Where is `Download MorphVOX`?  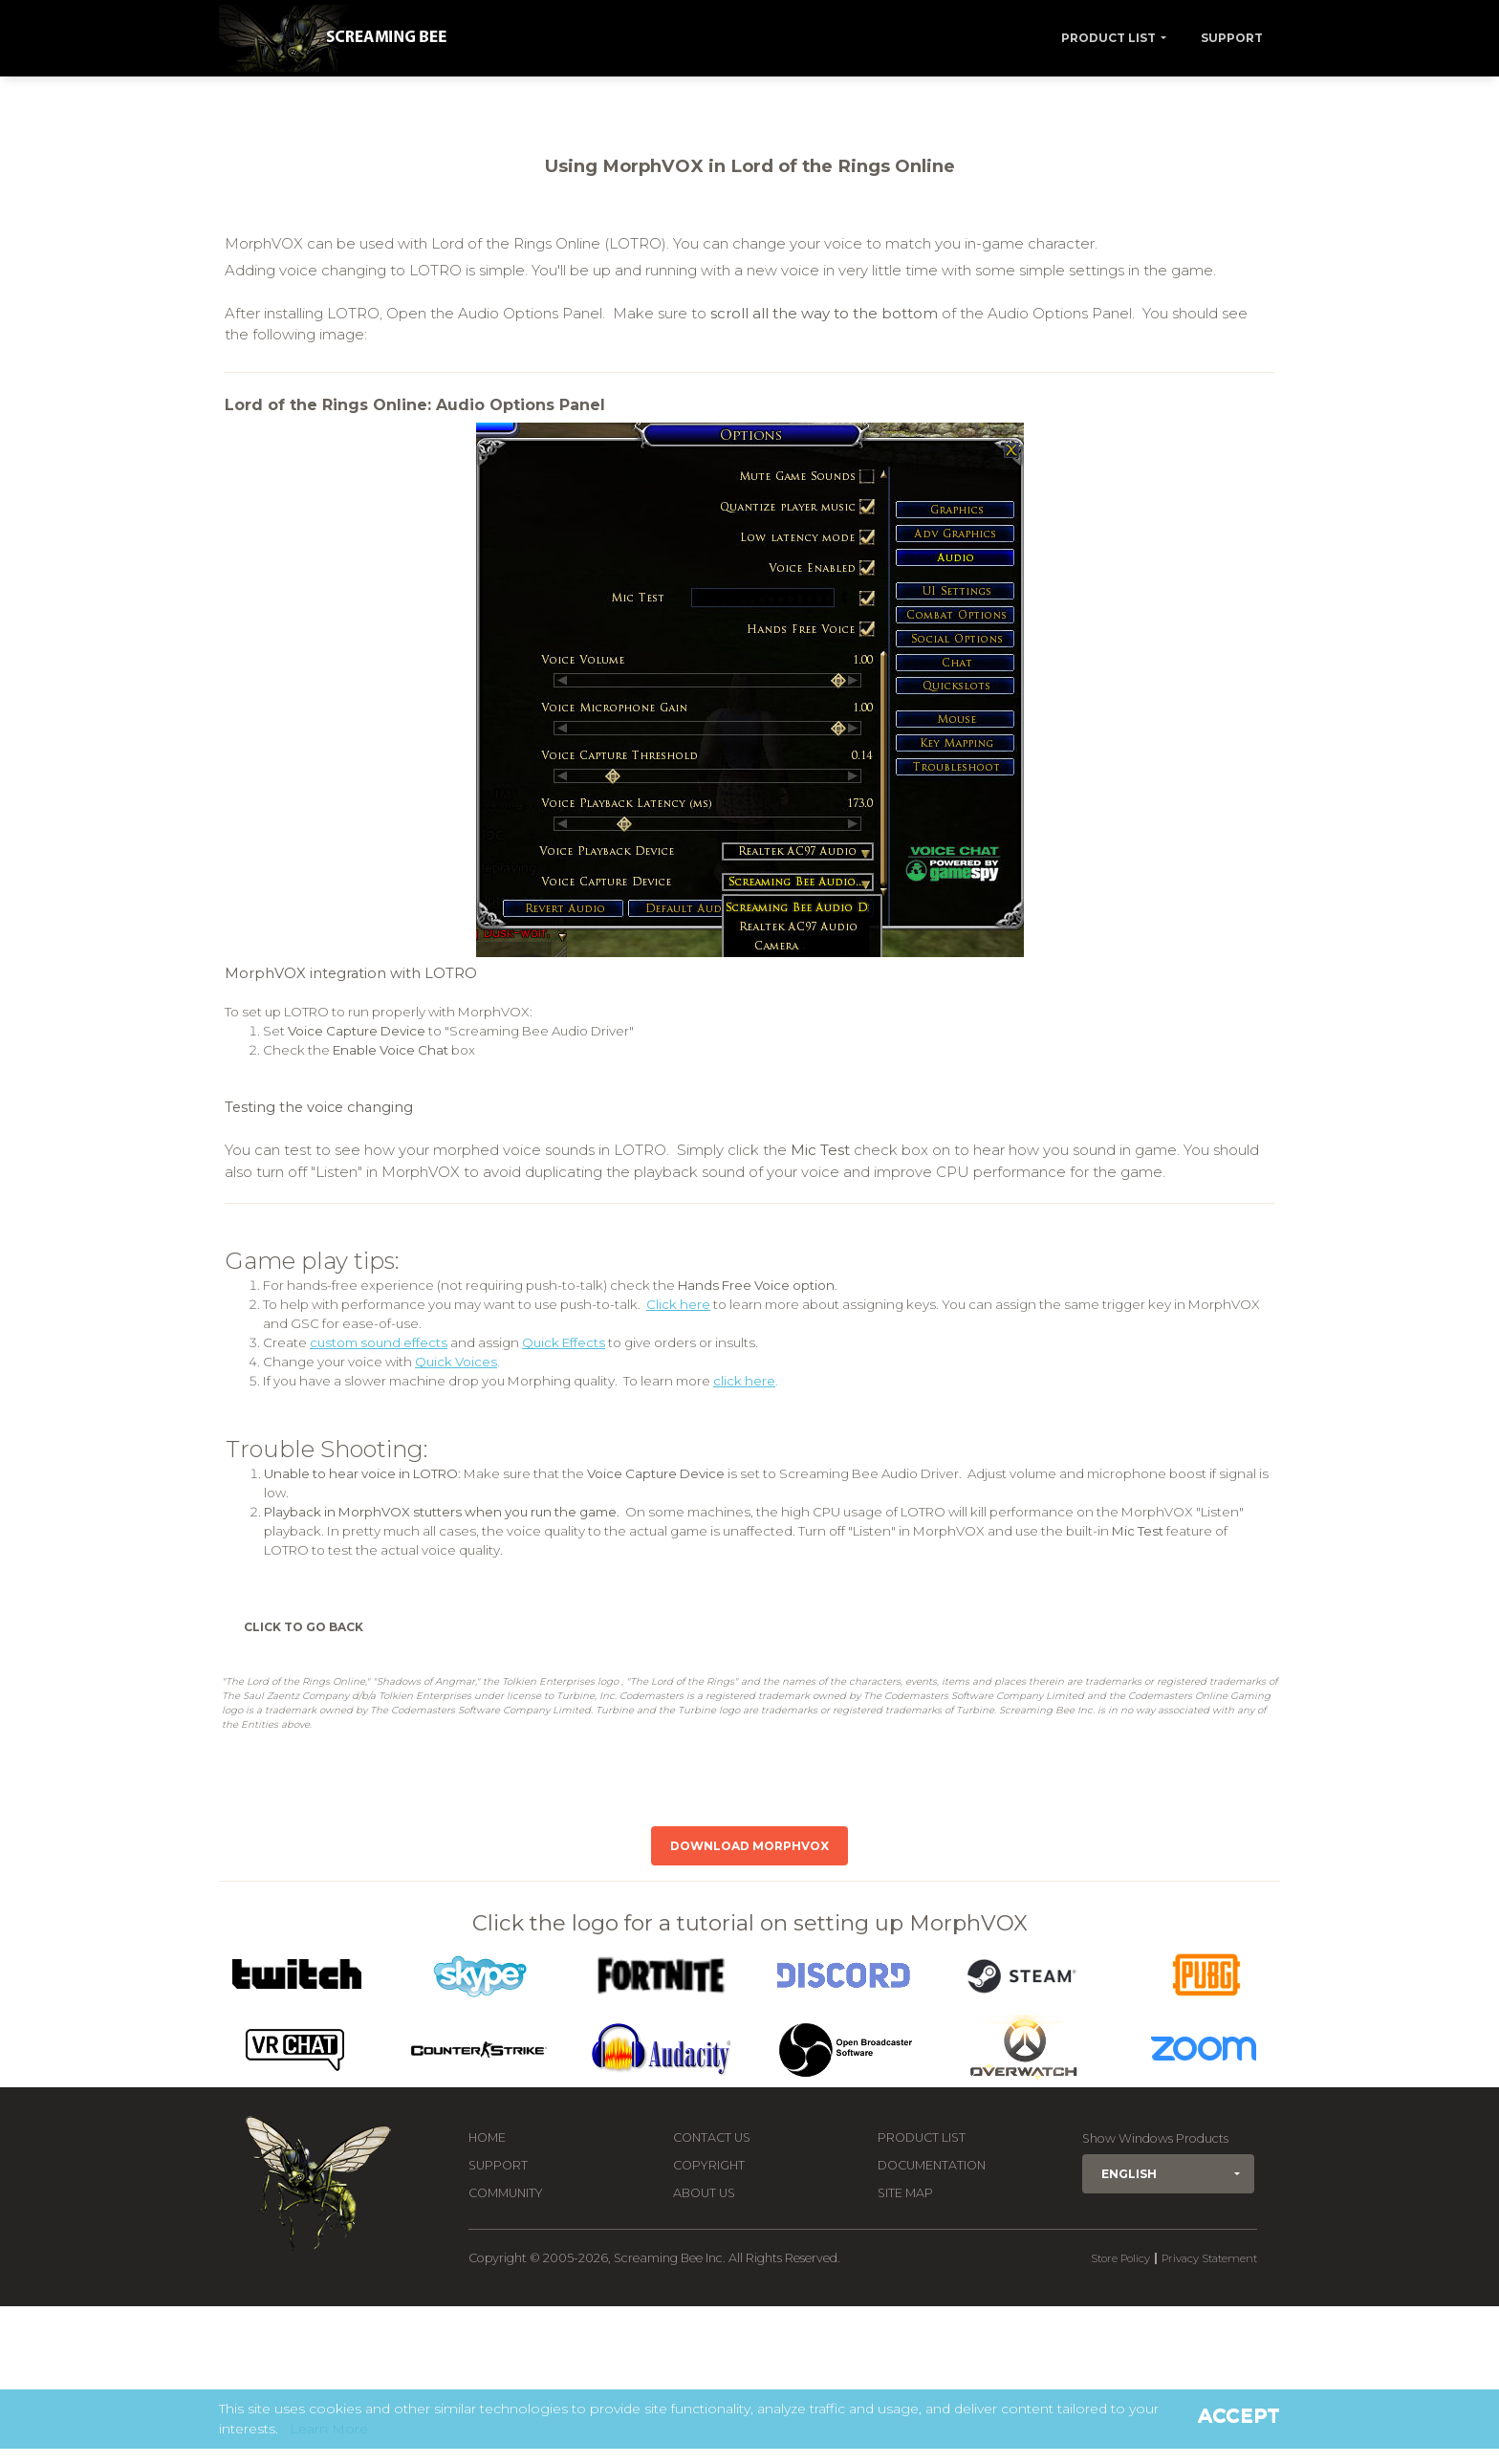
Download MorphVOX is located at coordinates (749, 1846).